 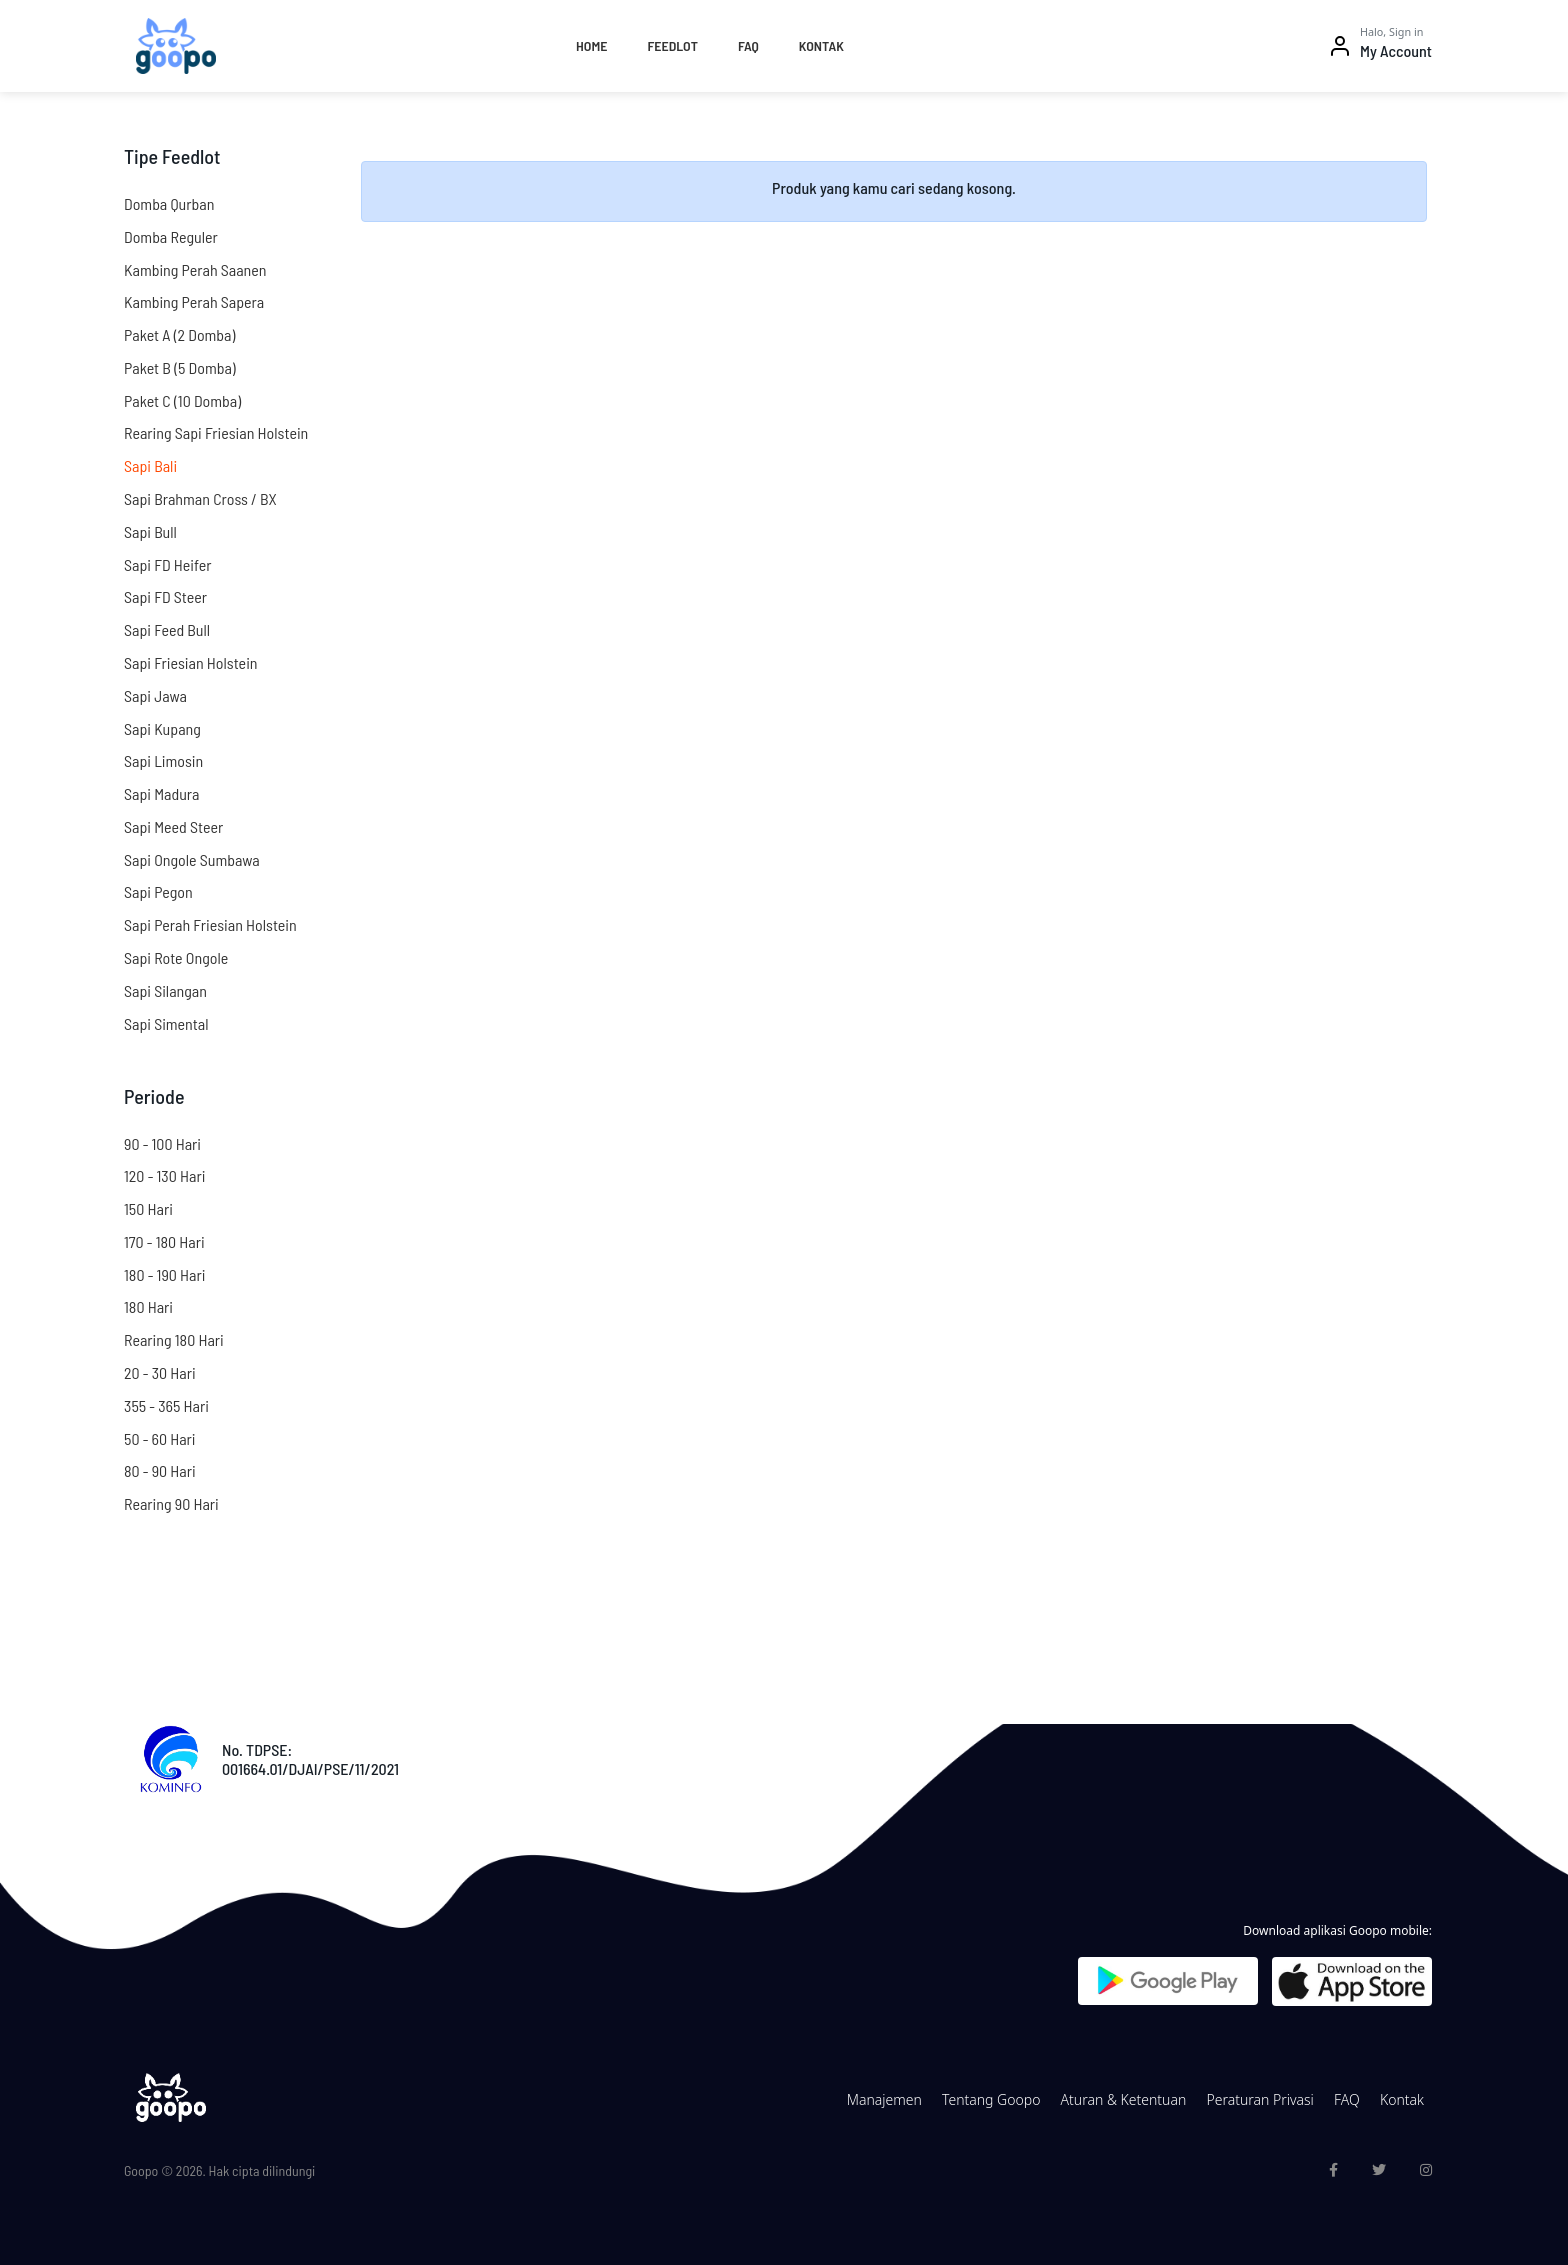 What do you see at coordinates (173, 826) in the screenshot?
I see `Sapi Meed Steer` at bounding box center [173, 826].